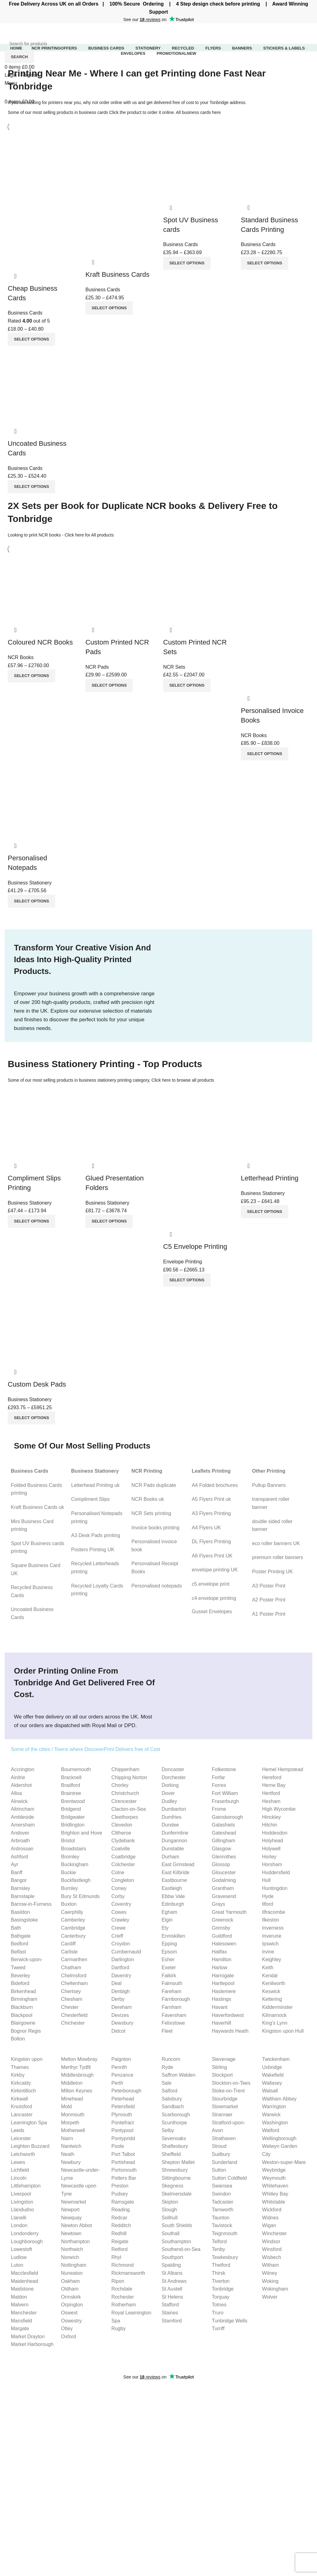  I want to click on Southall, so click(171, 2233).